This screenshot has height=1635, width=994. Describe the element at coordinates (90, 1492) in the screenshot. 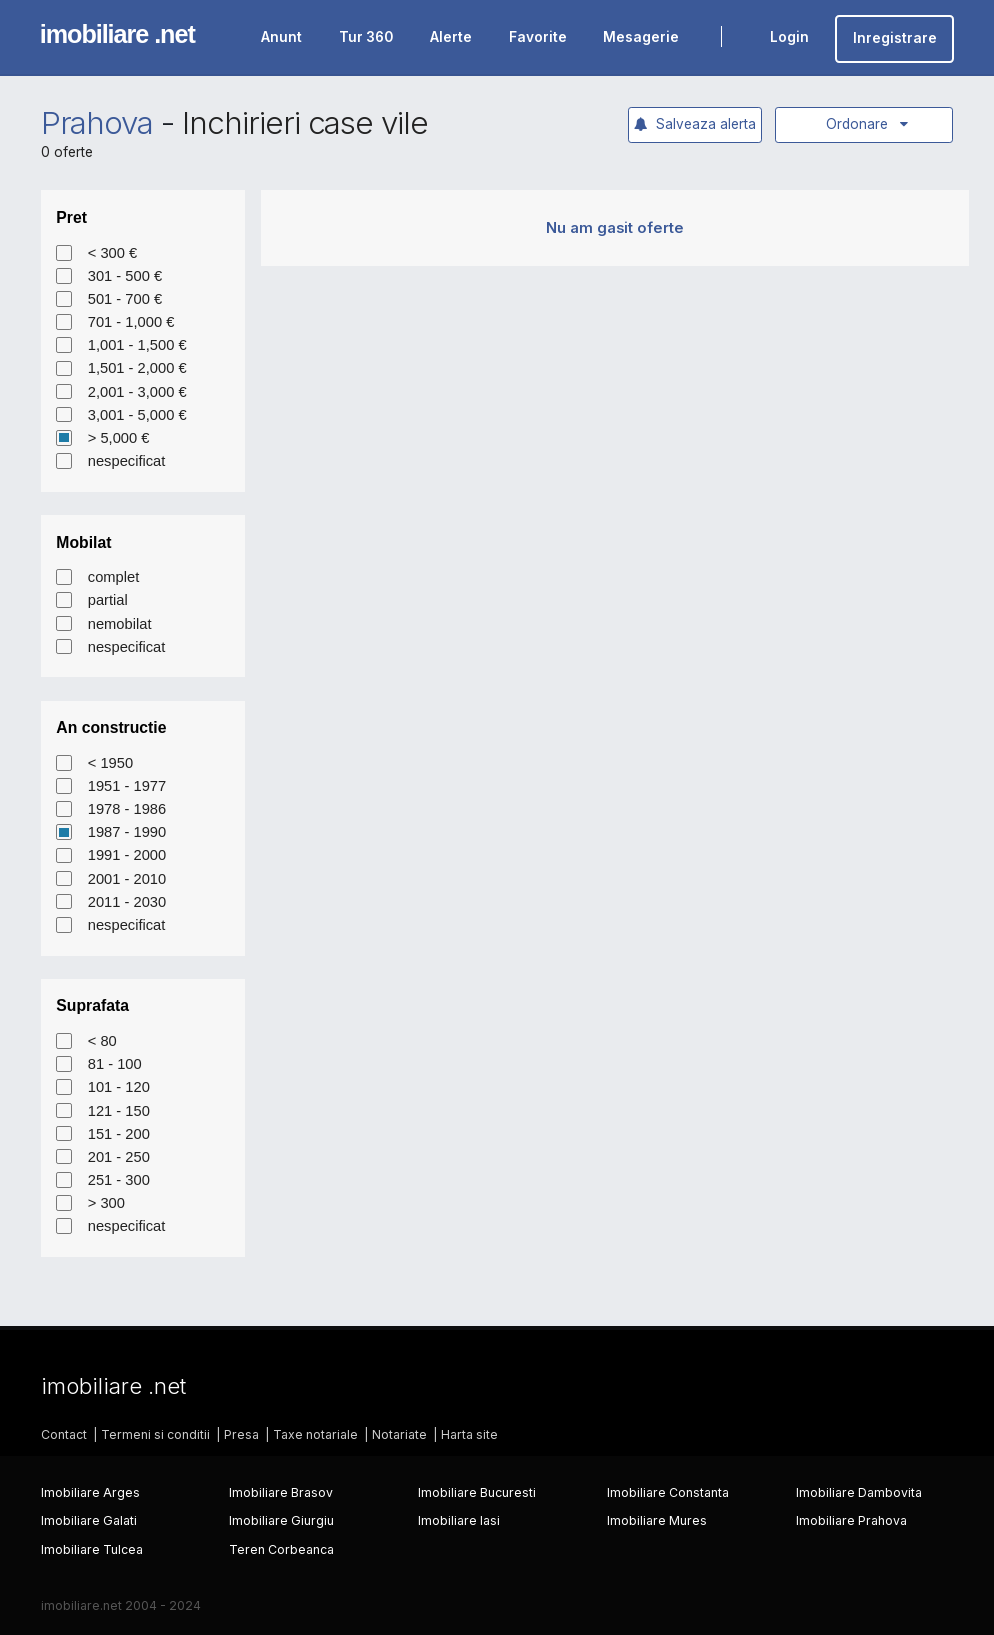

I see `Imobiliare Arges` at that location.